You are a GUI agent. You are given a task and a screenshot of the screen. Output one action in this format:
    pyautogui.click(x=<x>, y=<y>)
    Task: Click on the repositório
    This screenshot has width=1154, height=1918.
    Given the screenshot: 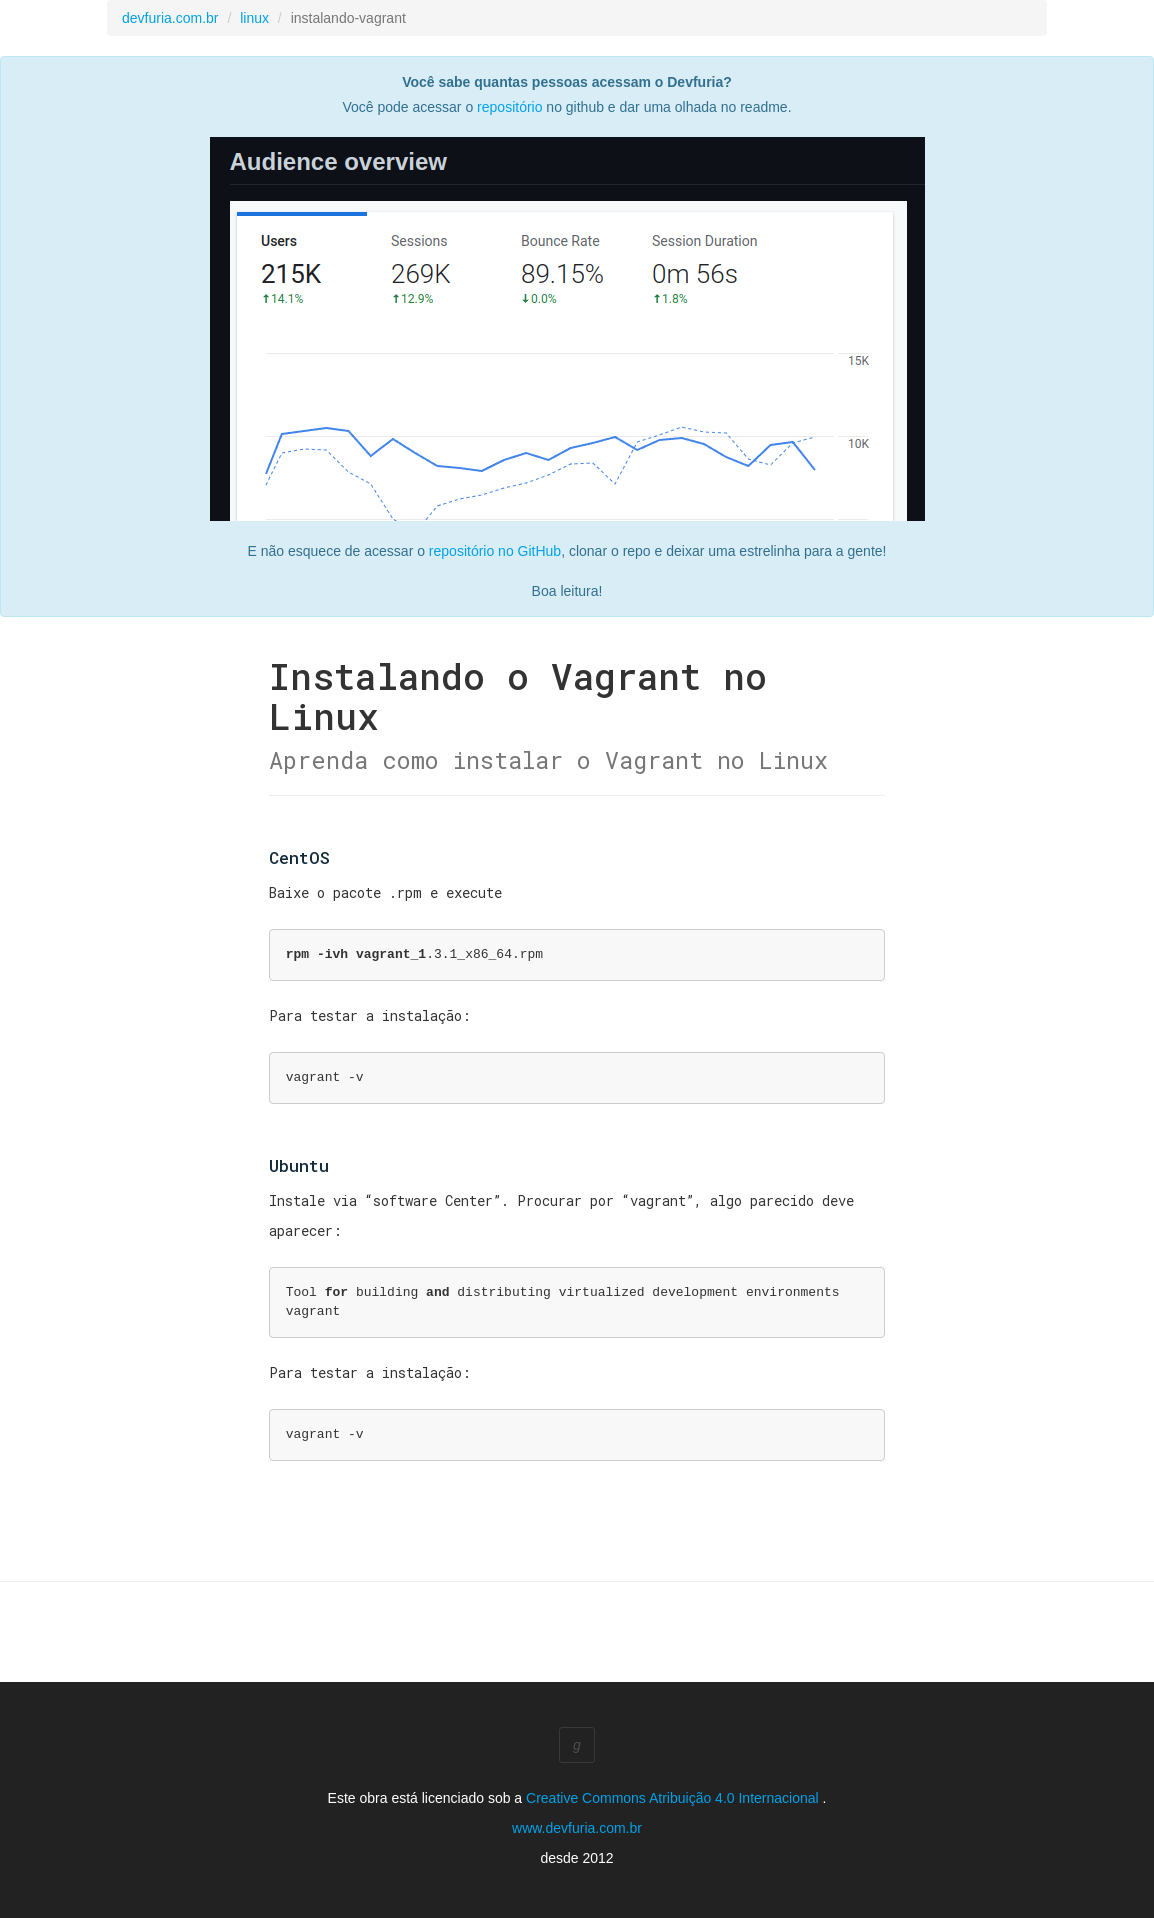 What is the action you would take?
    pyautogui.click(x=509, y=107)
    